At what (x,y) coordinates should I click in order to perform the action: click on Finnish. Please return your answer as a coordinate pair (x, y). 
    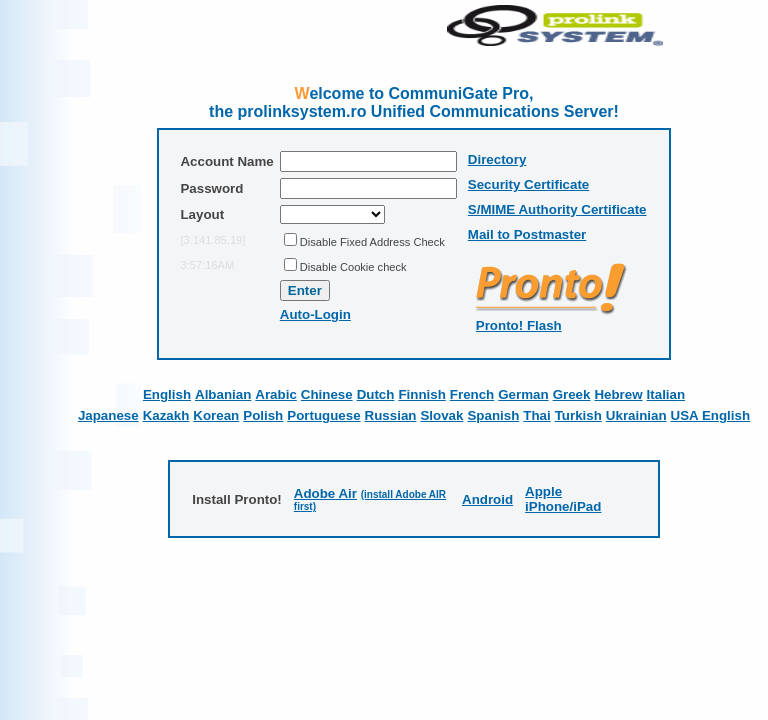
    Looking at the image, I should click on (421, 394).